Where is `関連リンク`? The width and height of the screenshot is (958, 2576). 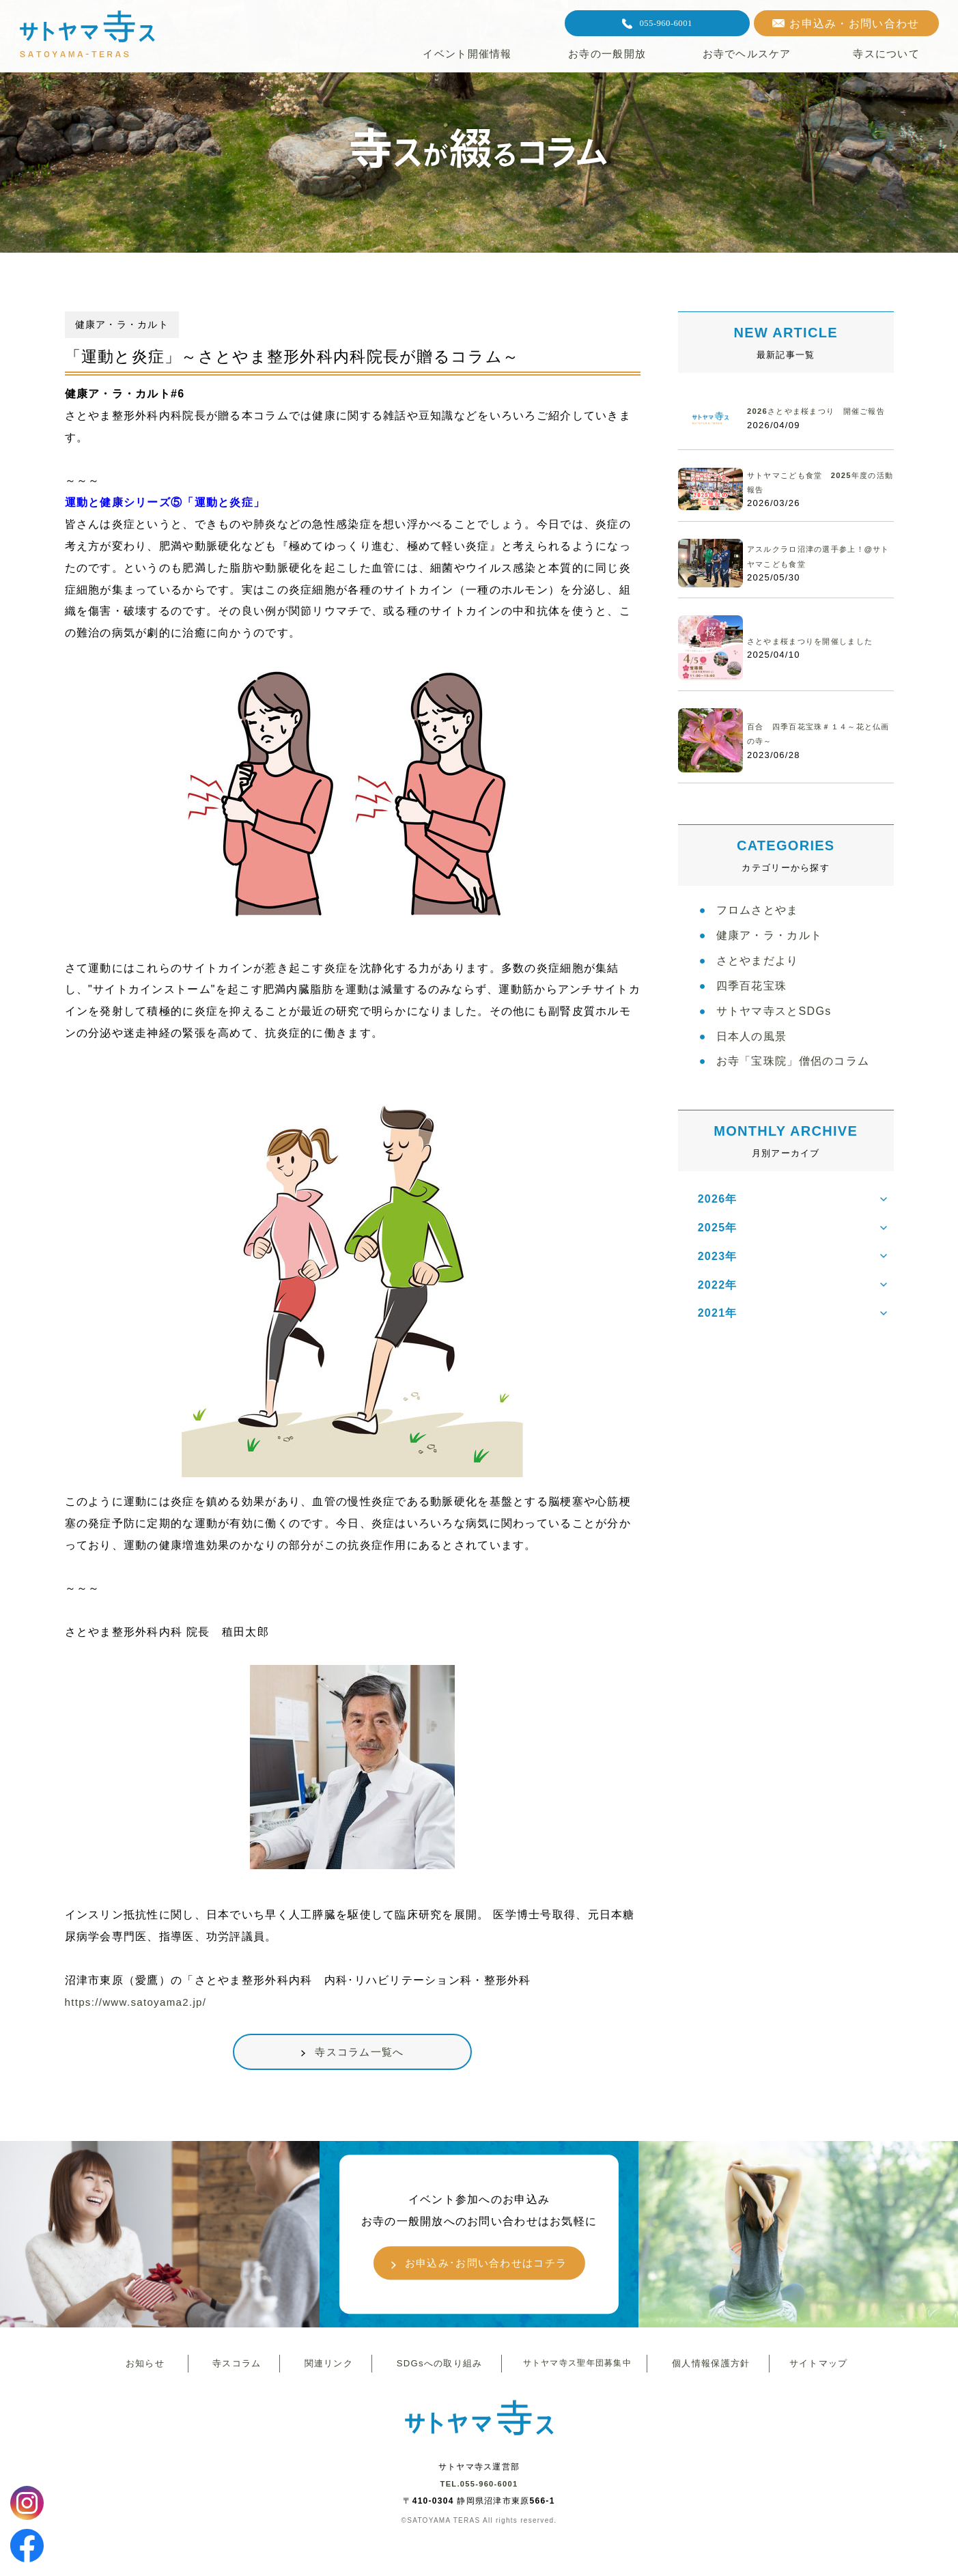
関連リンク is located at coordinates (326, 2369).